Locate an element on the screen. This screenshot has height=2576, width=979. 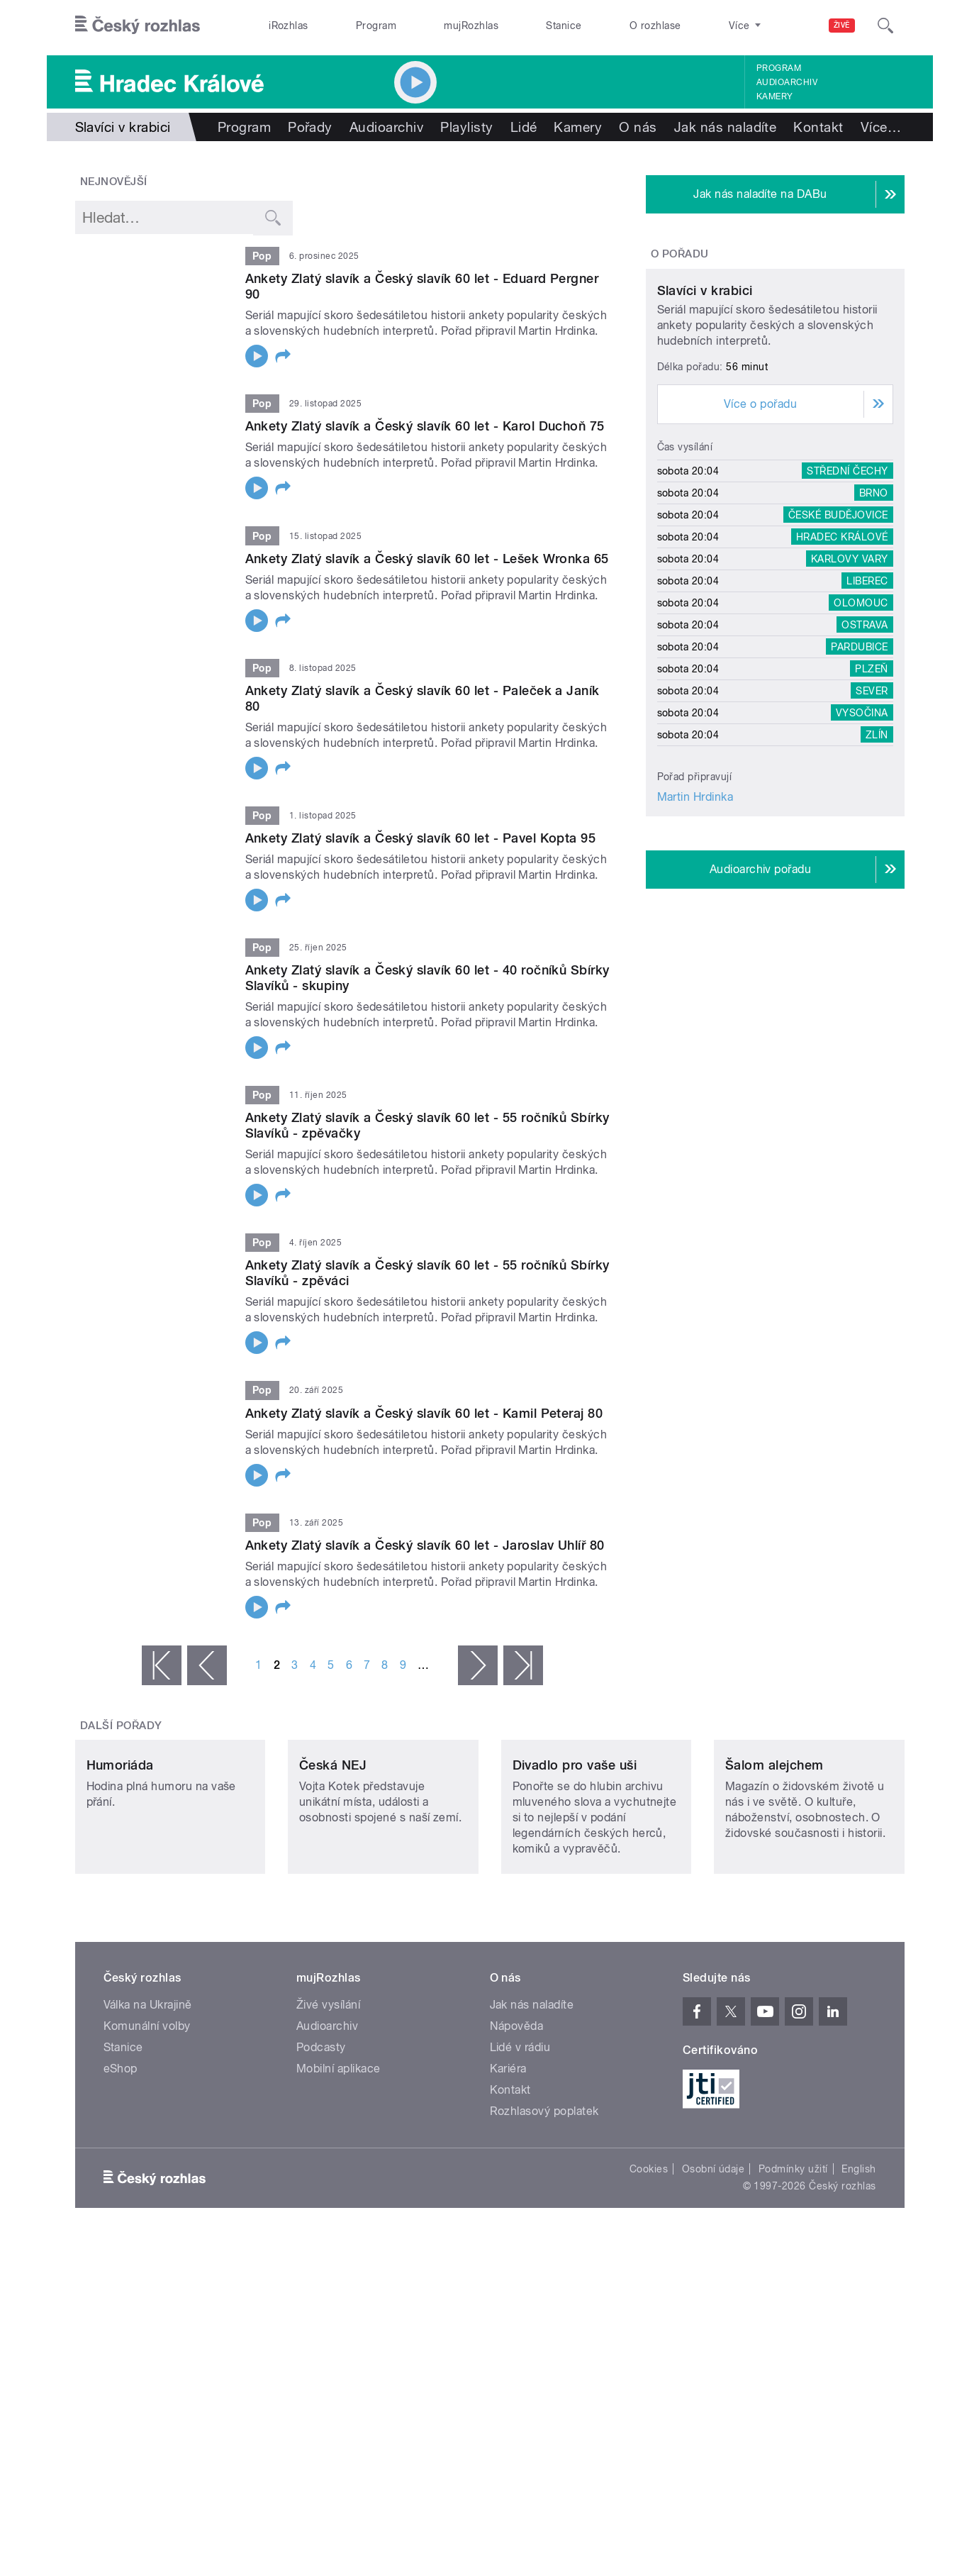
Ankety Zlatý slavík a Český slavík 60 let - Kamil Peteraj 80 is located at coordinates (424, 1413).